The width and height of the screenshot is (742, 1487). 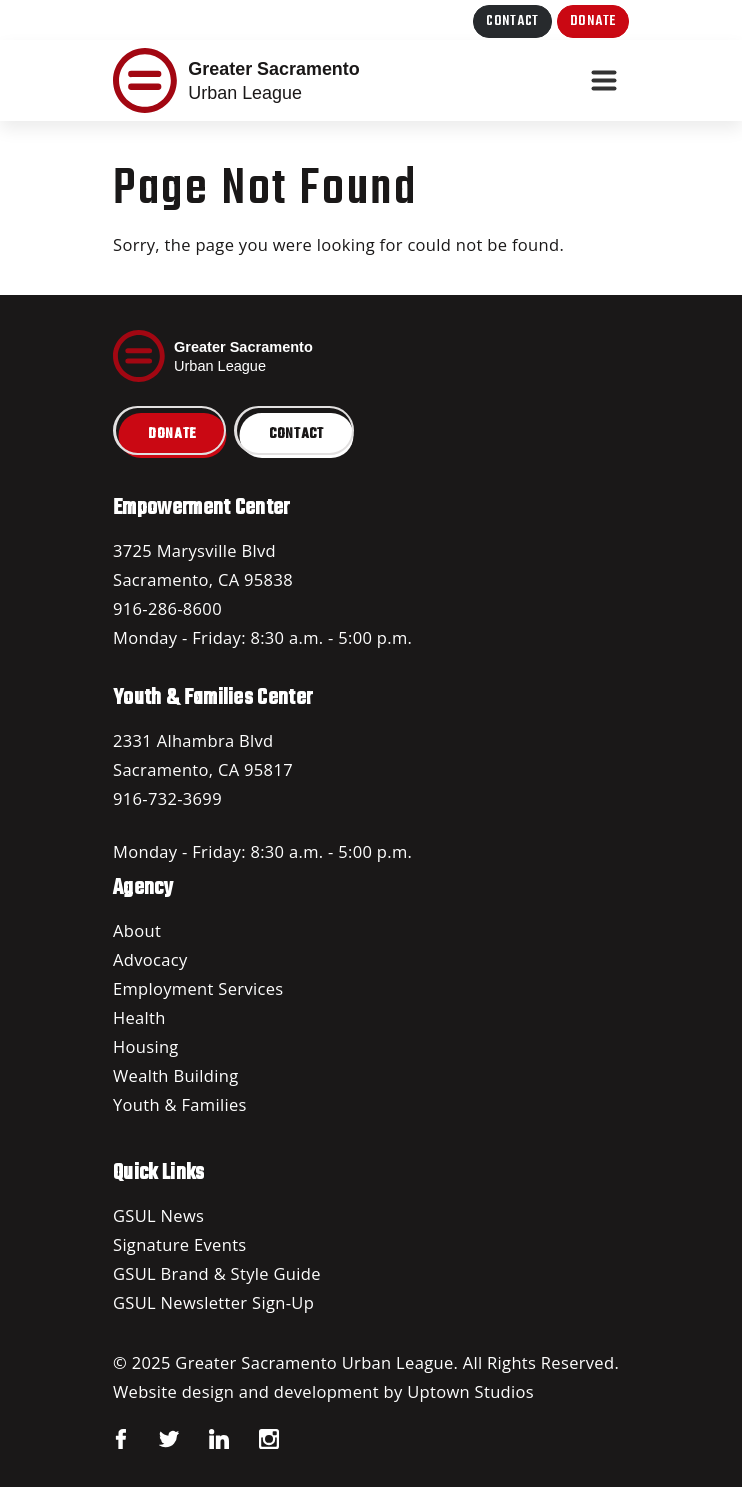 I want to click on Donate, so click(x=593, y=21).